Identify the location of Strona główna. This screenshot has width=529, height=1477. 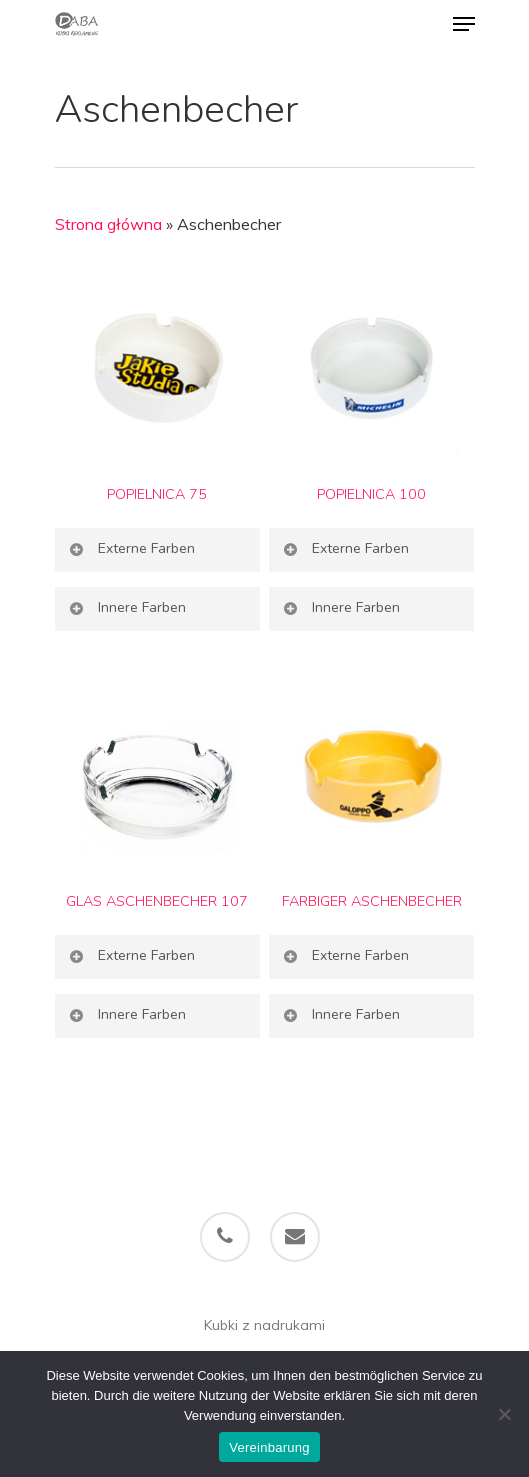
(108, 224).